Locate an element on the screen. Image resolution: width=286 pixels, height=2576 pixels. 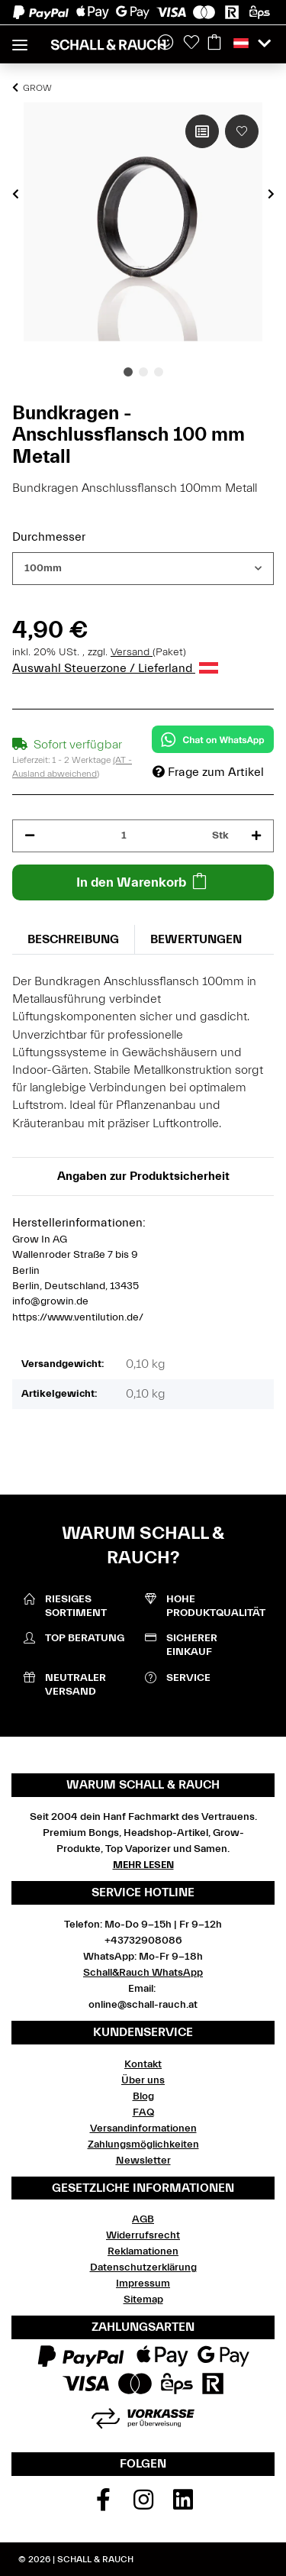
Auswahl Steuerzone / Lieferland is located at coordinates (115, 668).